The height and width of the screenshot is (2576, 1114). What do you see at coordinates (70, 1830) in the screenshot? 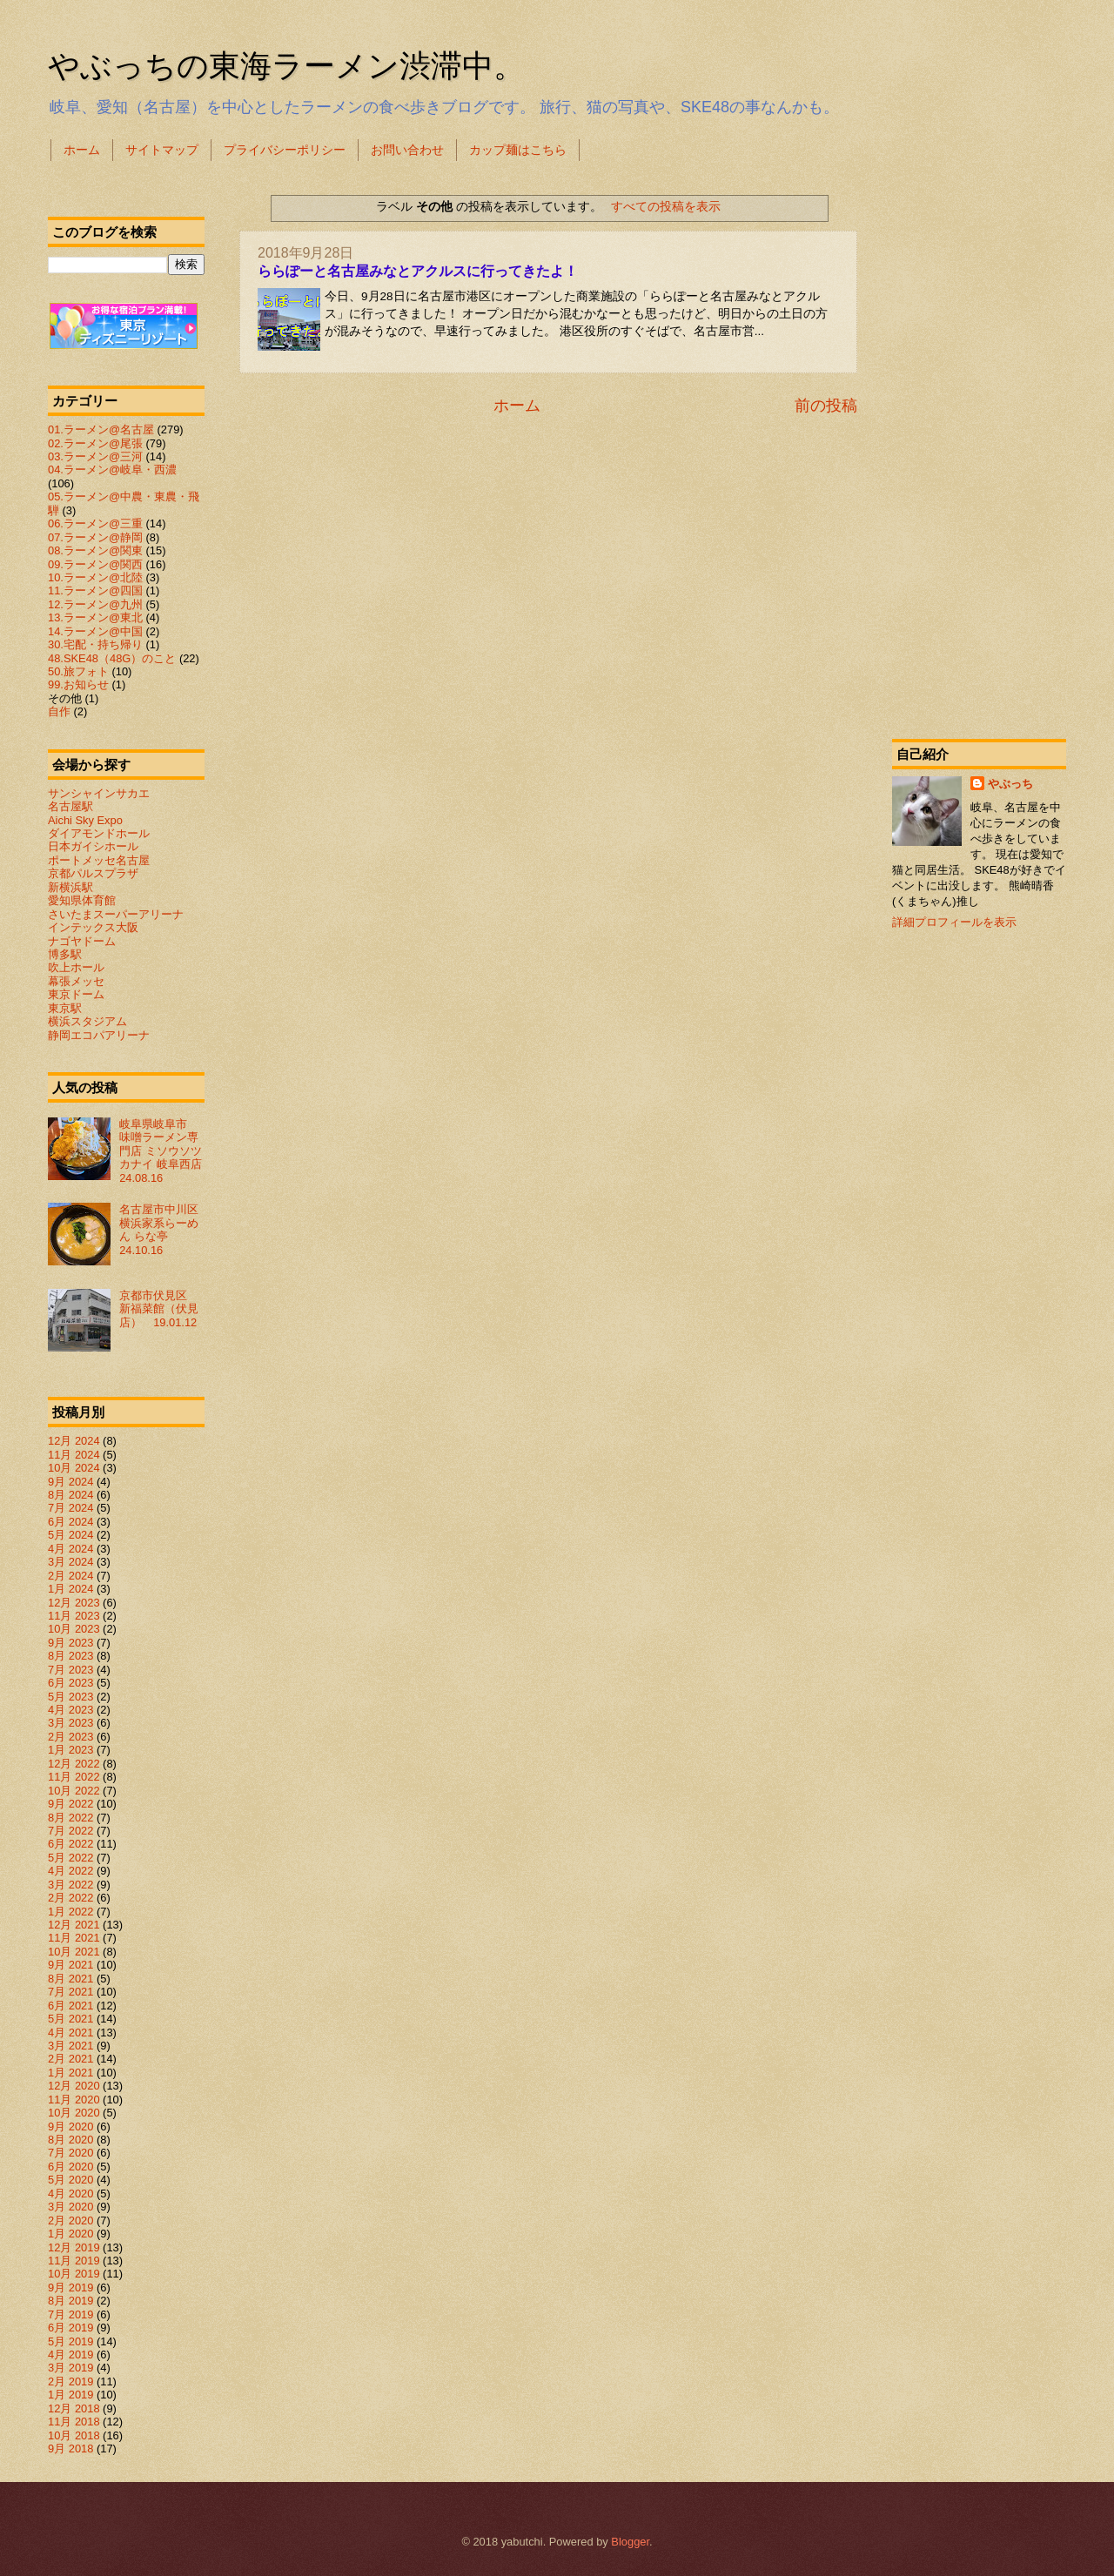
I see `7月 2022` at bounding box center [70, 1830].